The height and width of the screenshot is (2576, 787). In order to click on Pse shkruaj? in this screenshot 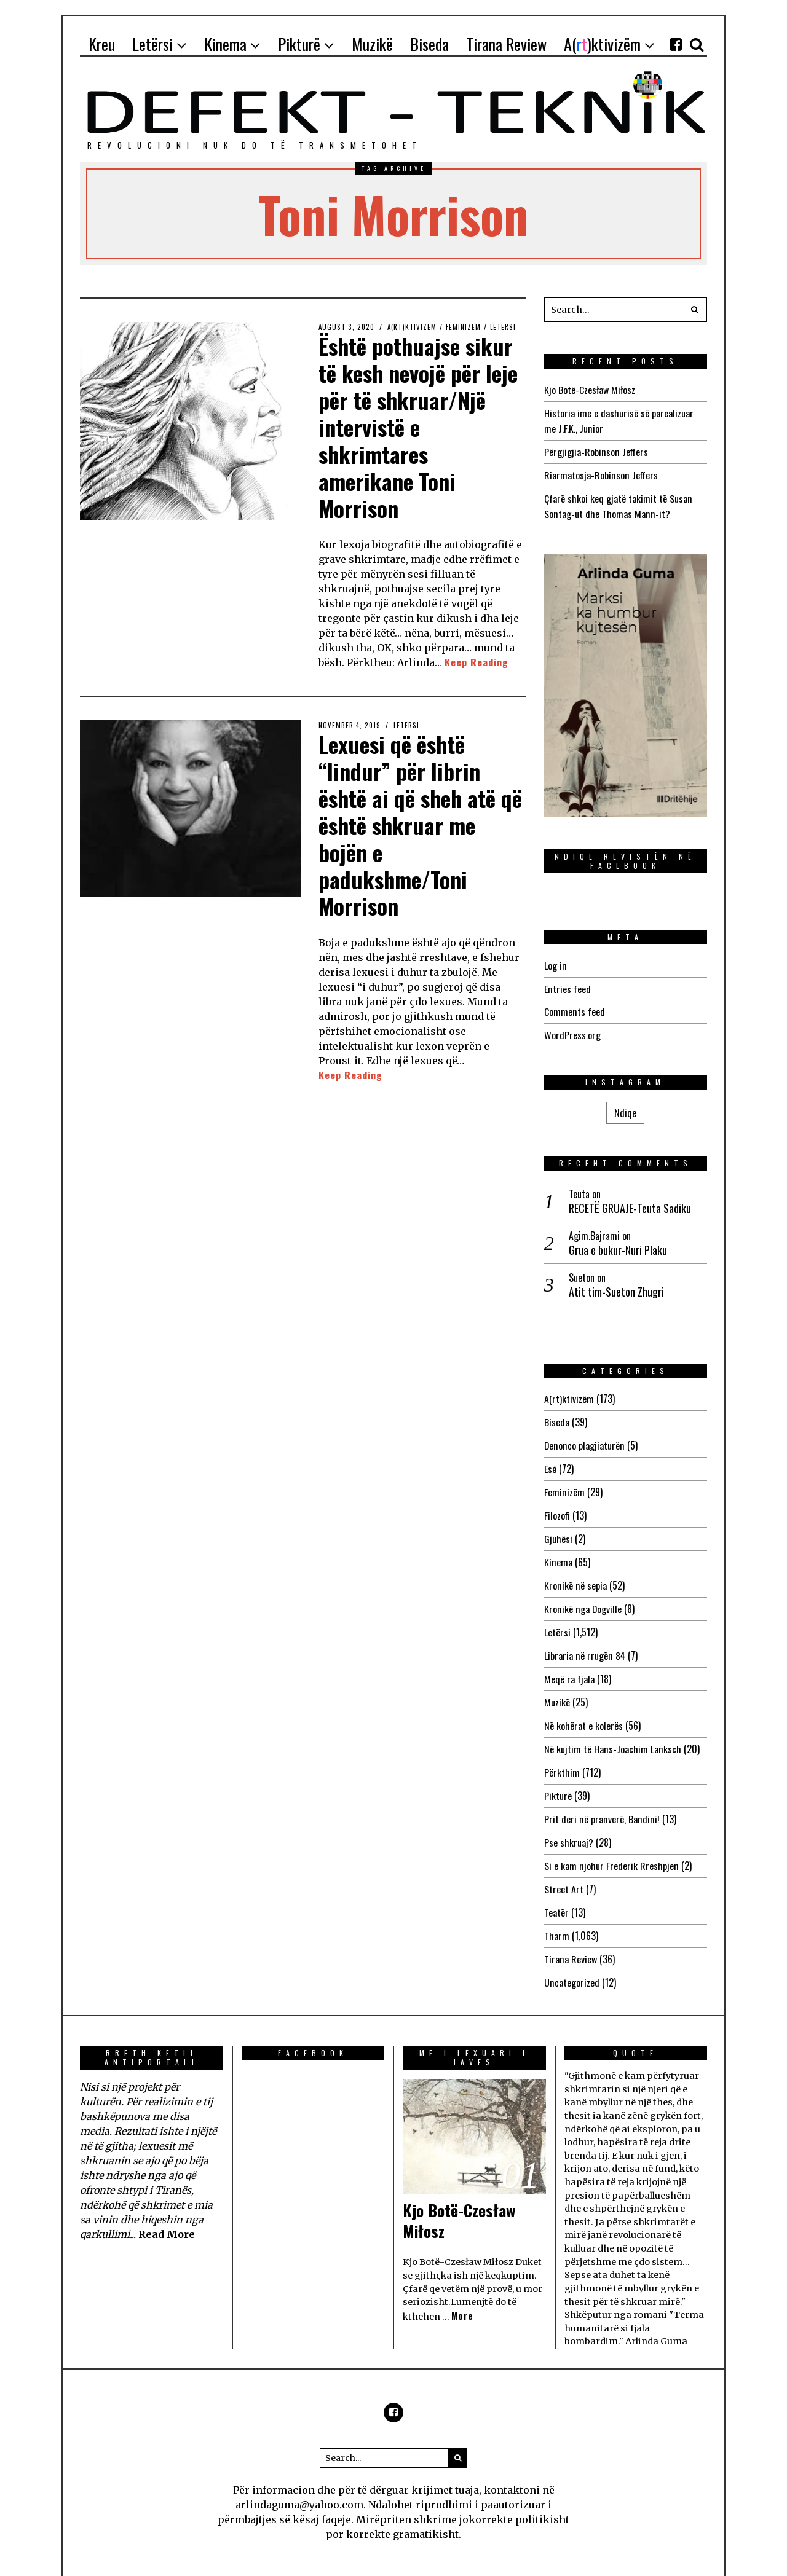, I will do `click(568, 1824)`.